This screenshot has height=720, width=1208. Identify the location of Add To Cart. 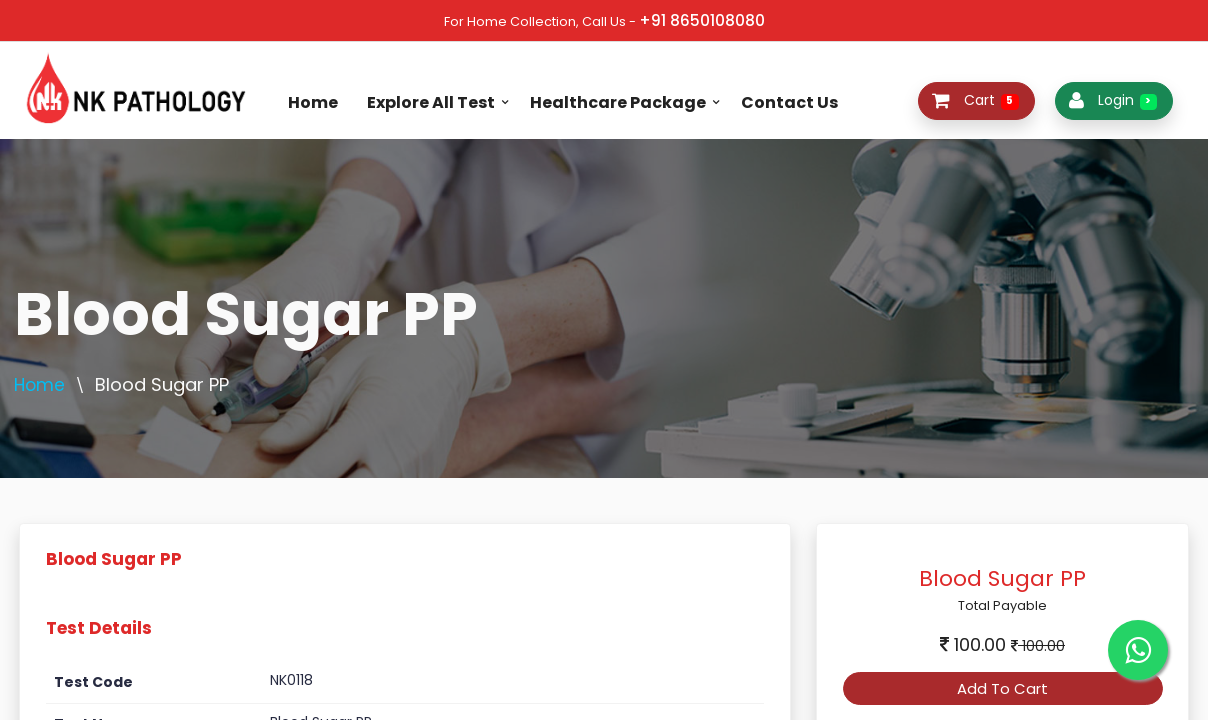
(1002, 688).